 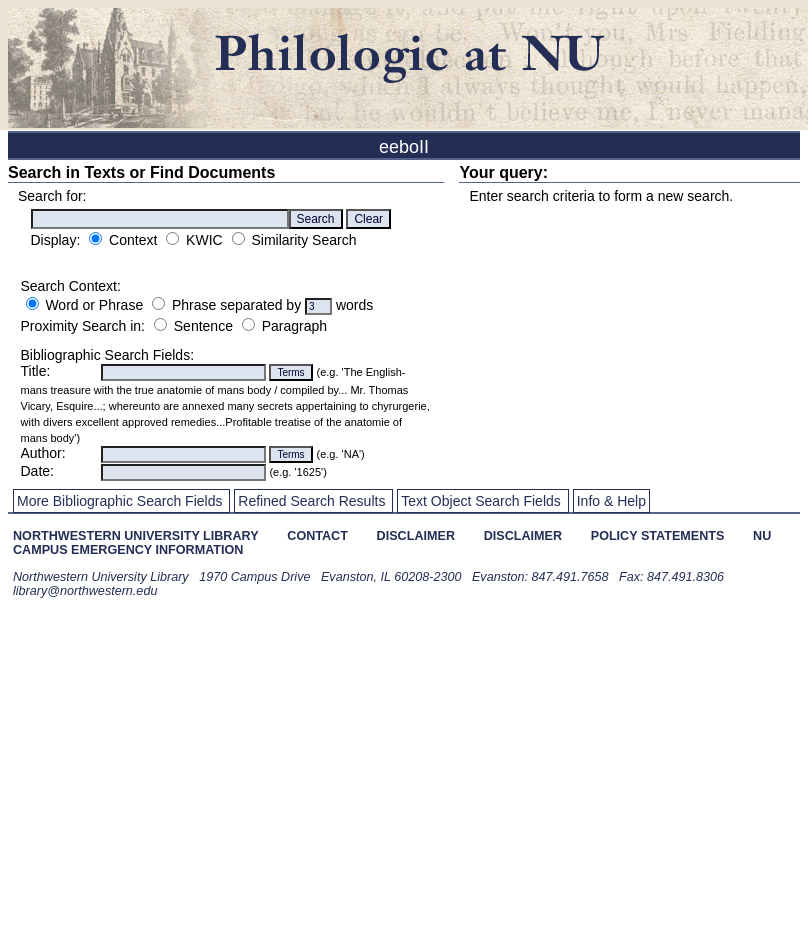 I want to click on Context, so click(x=135, y=240).